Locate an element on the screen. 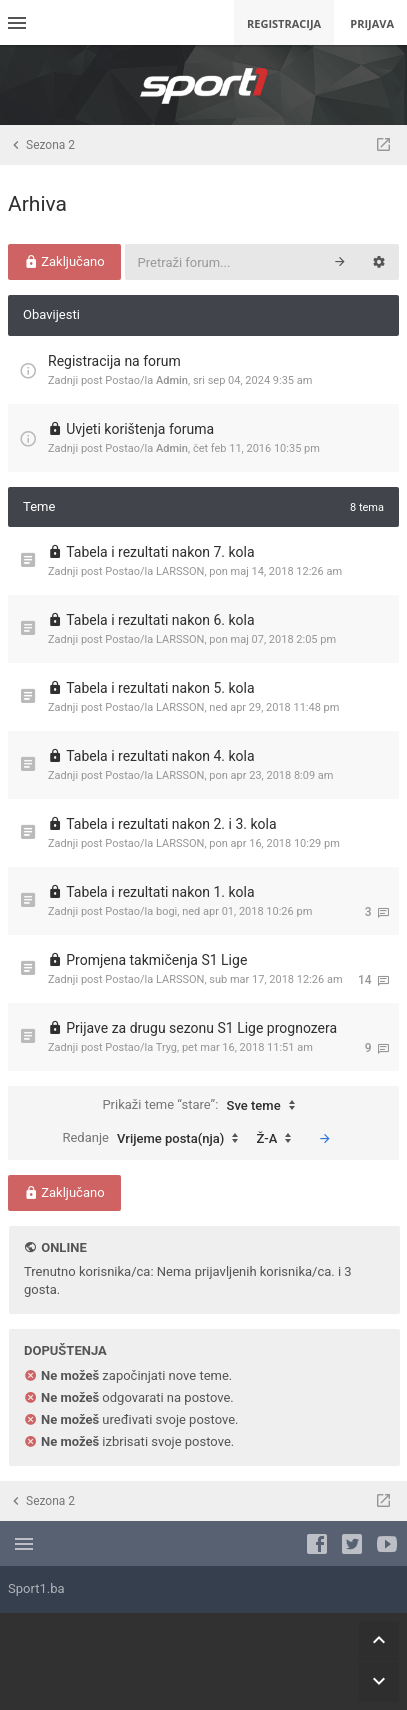 The width and height of the screenshot is (407, 1710). Prijava [menuitem] is located at coordinates (372, 23).